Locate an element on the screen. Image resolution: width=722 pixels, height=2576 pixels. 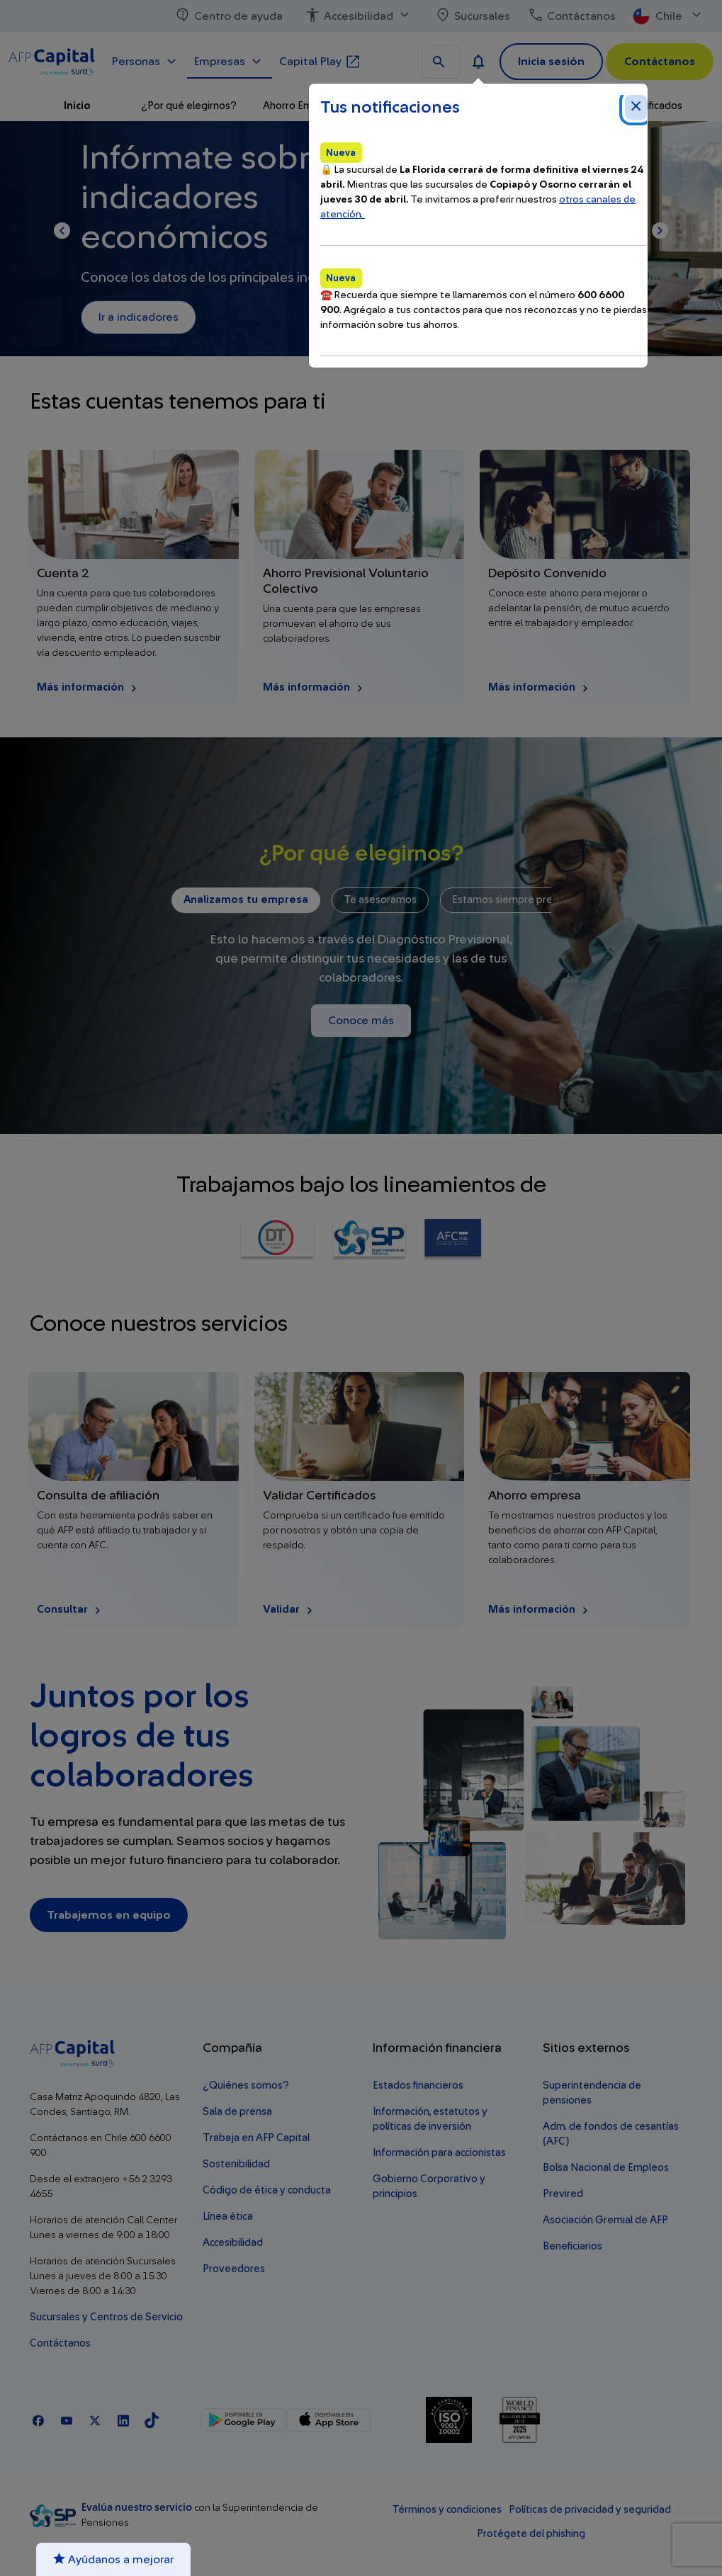
Protégete del phishing is located at coordinates (531, 2534).